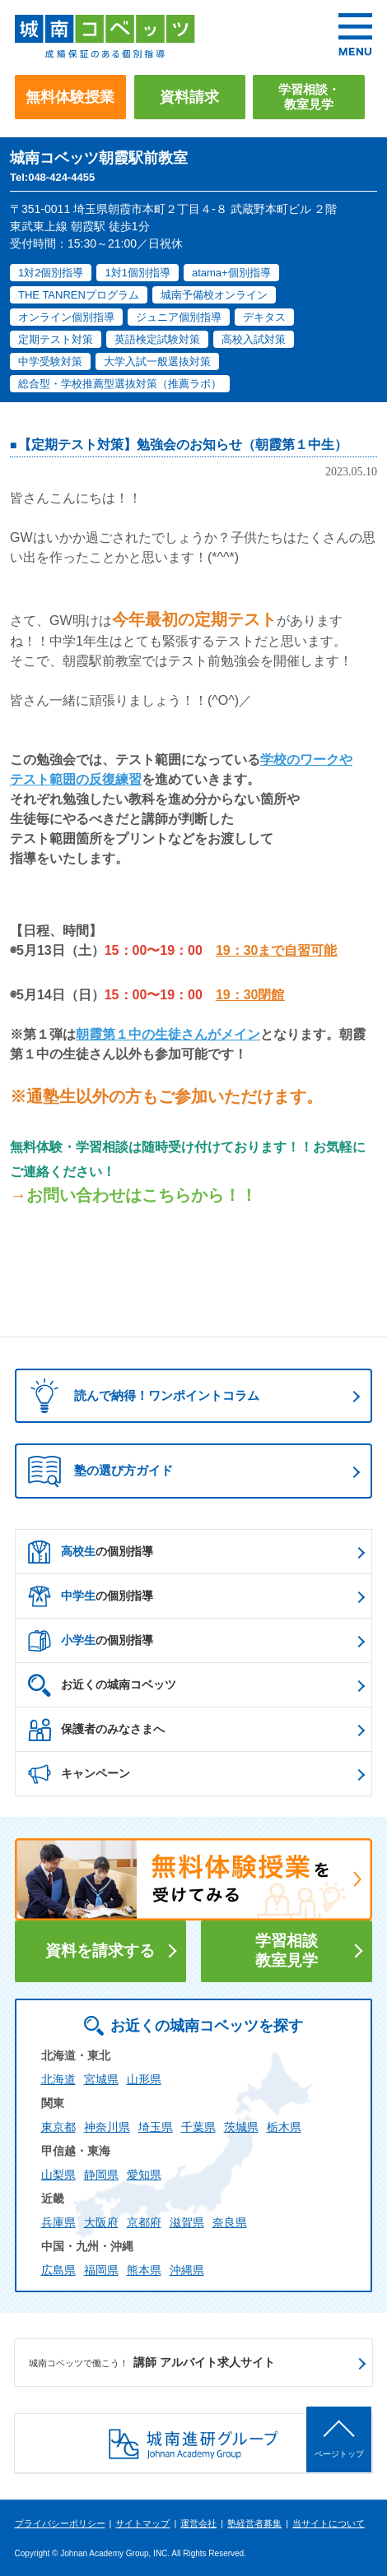 Image resolution: width=387 pixels, height=2576 pixels. What do you see at coordinates (102, 1685) in the screenshot?
I see `お近くの城南コベッツ` at bounding box center [102, 1685].